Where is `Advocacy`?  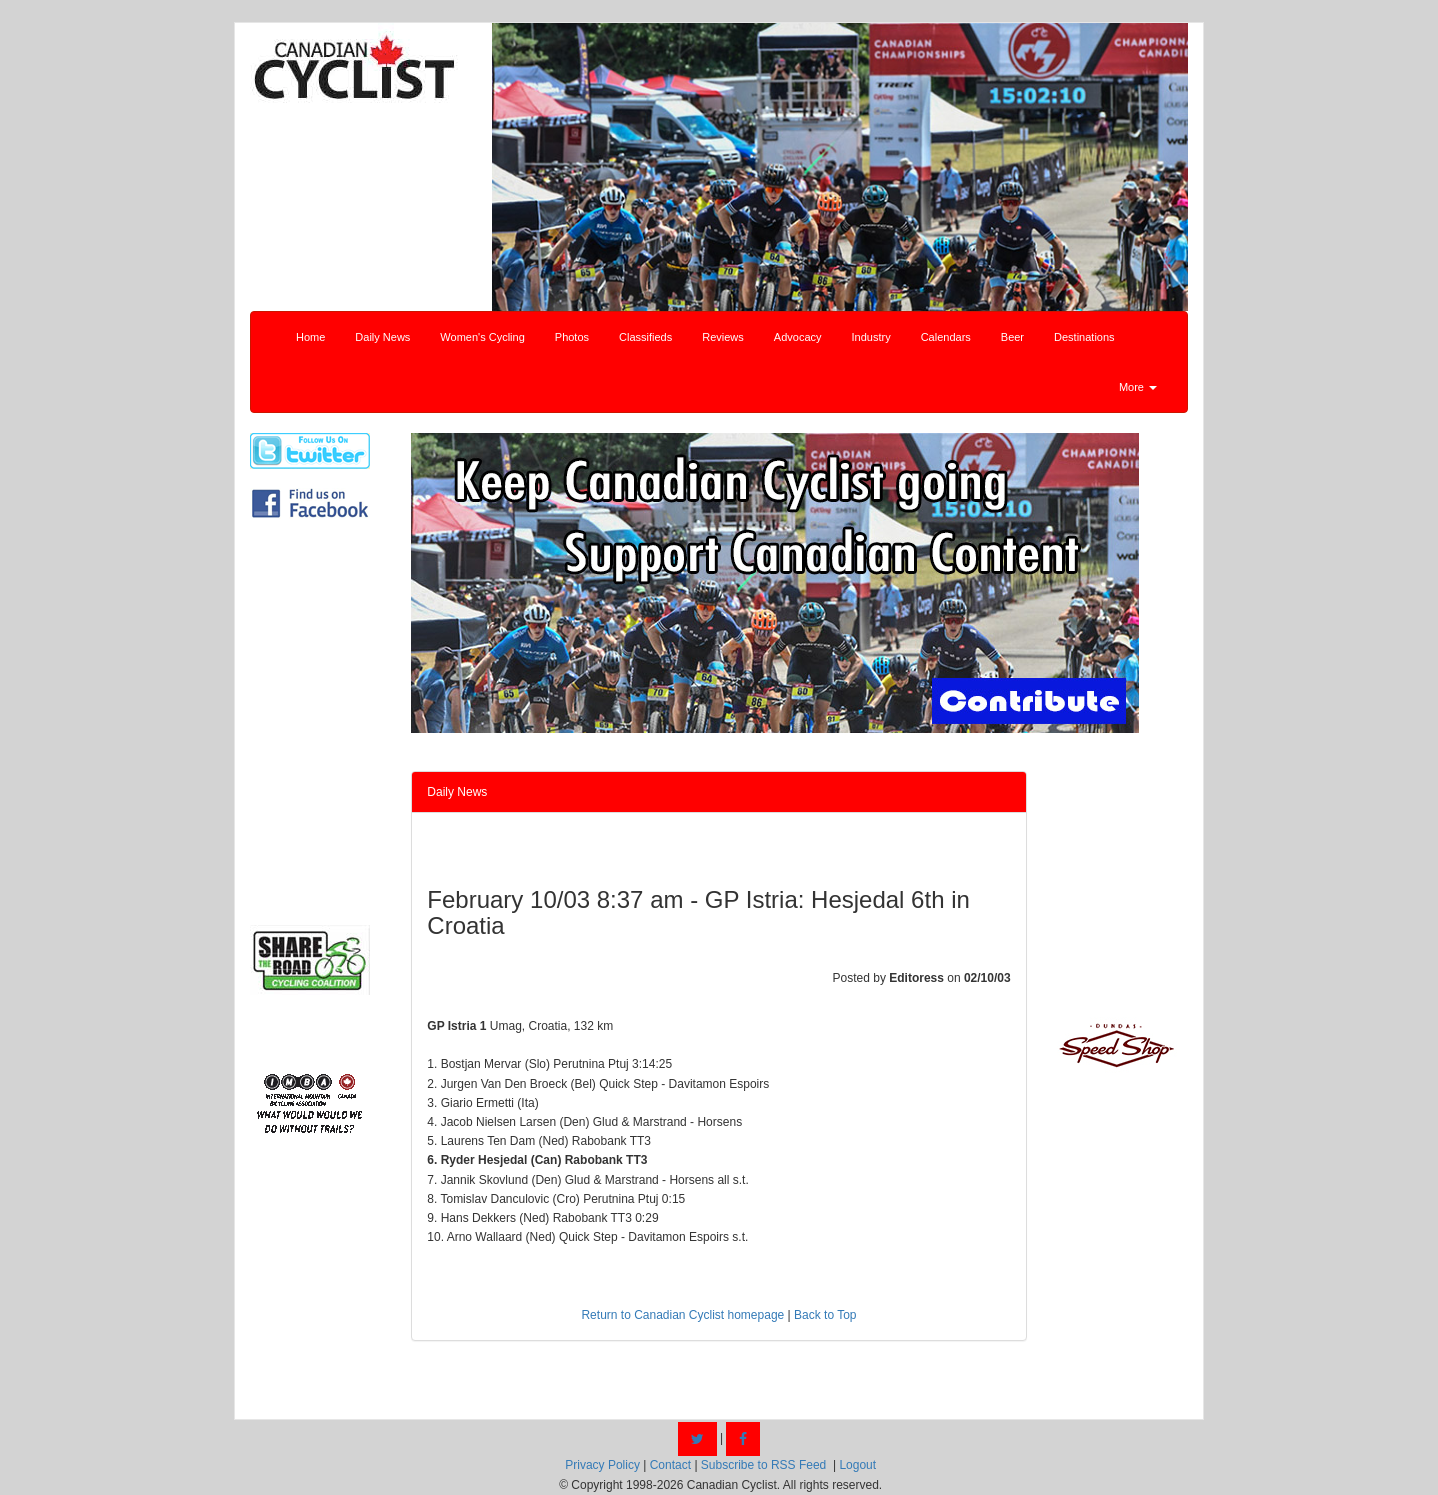
Advocacy is located at coordinates (798, 337).